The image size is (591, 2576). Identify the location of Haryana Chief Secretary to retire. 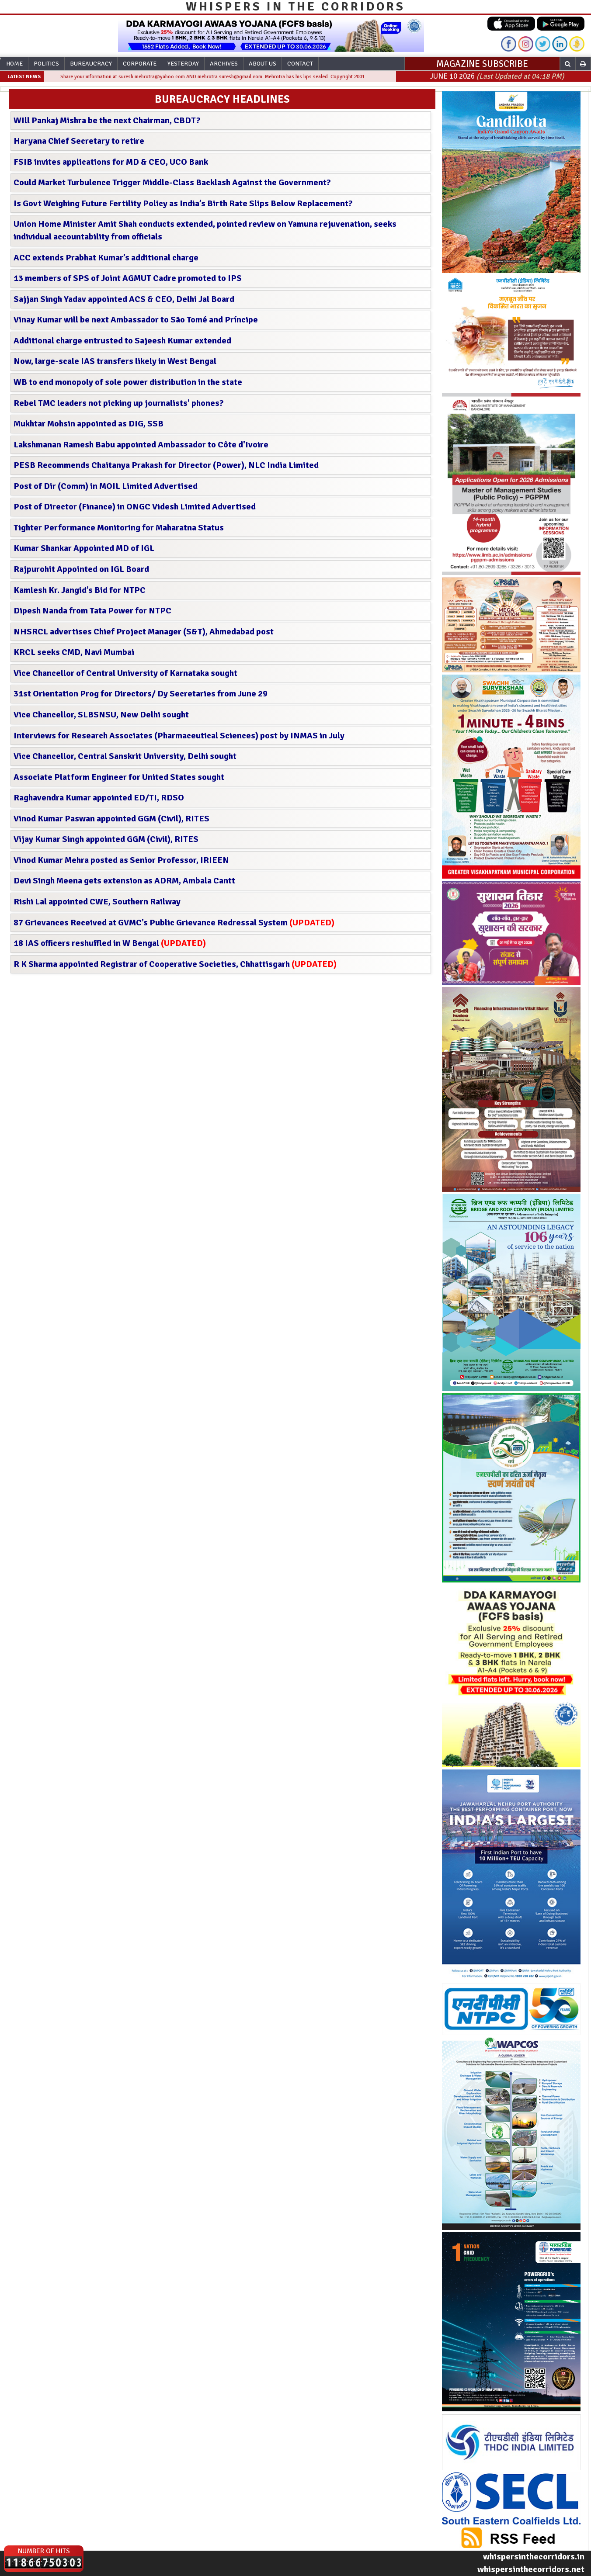
(79, 140).